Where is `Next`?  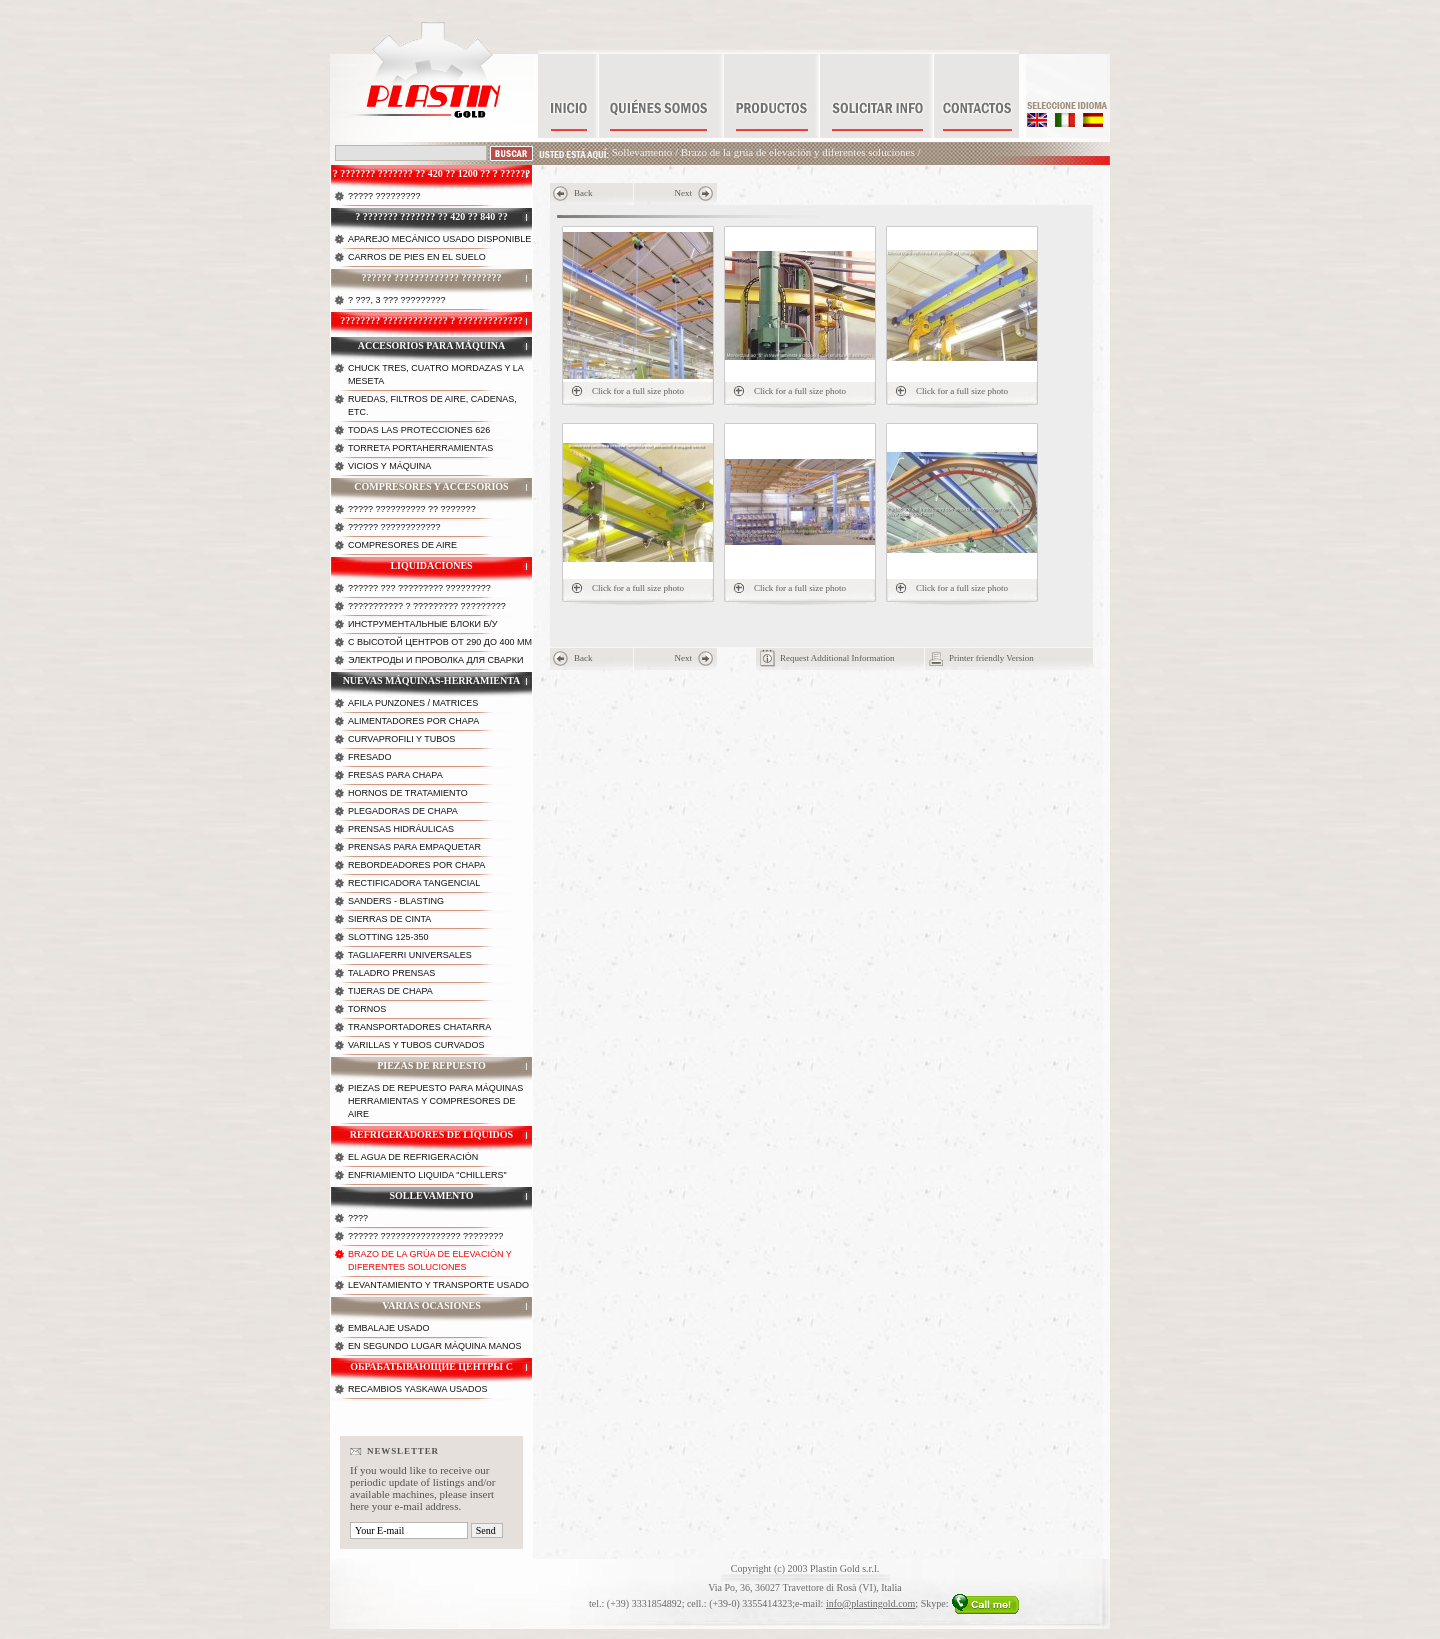 Next is located at coordinates (684, 193).